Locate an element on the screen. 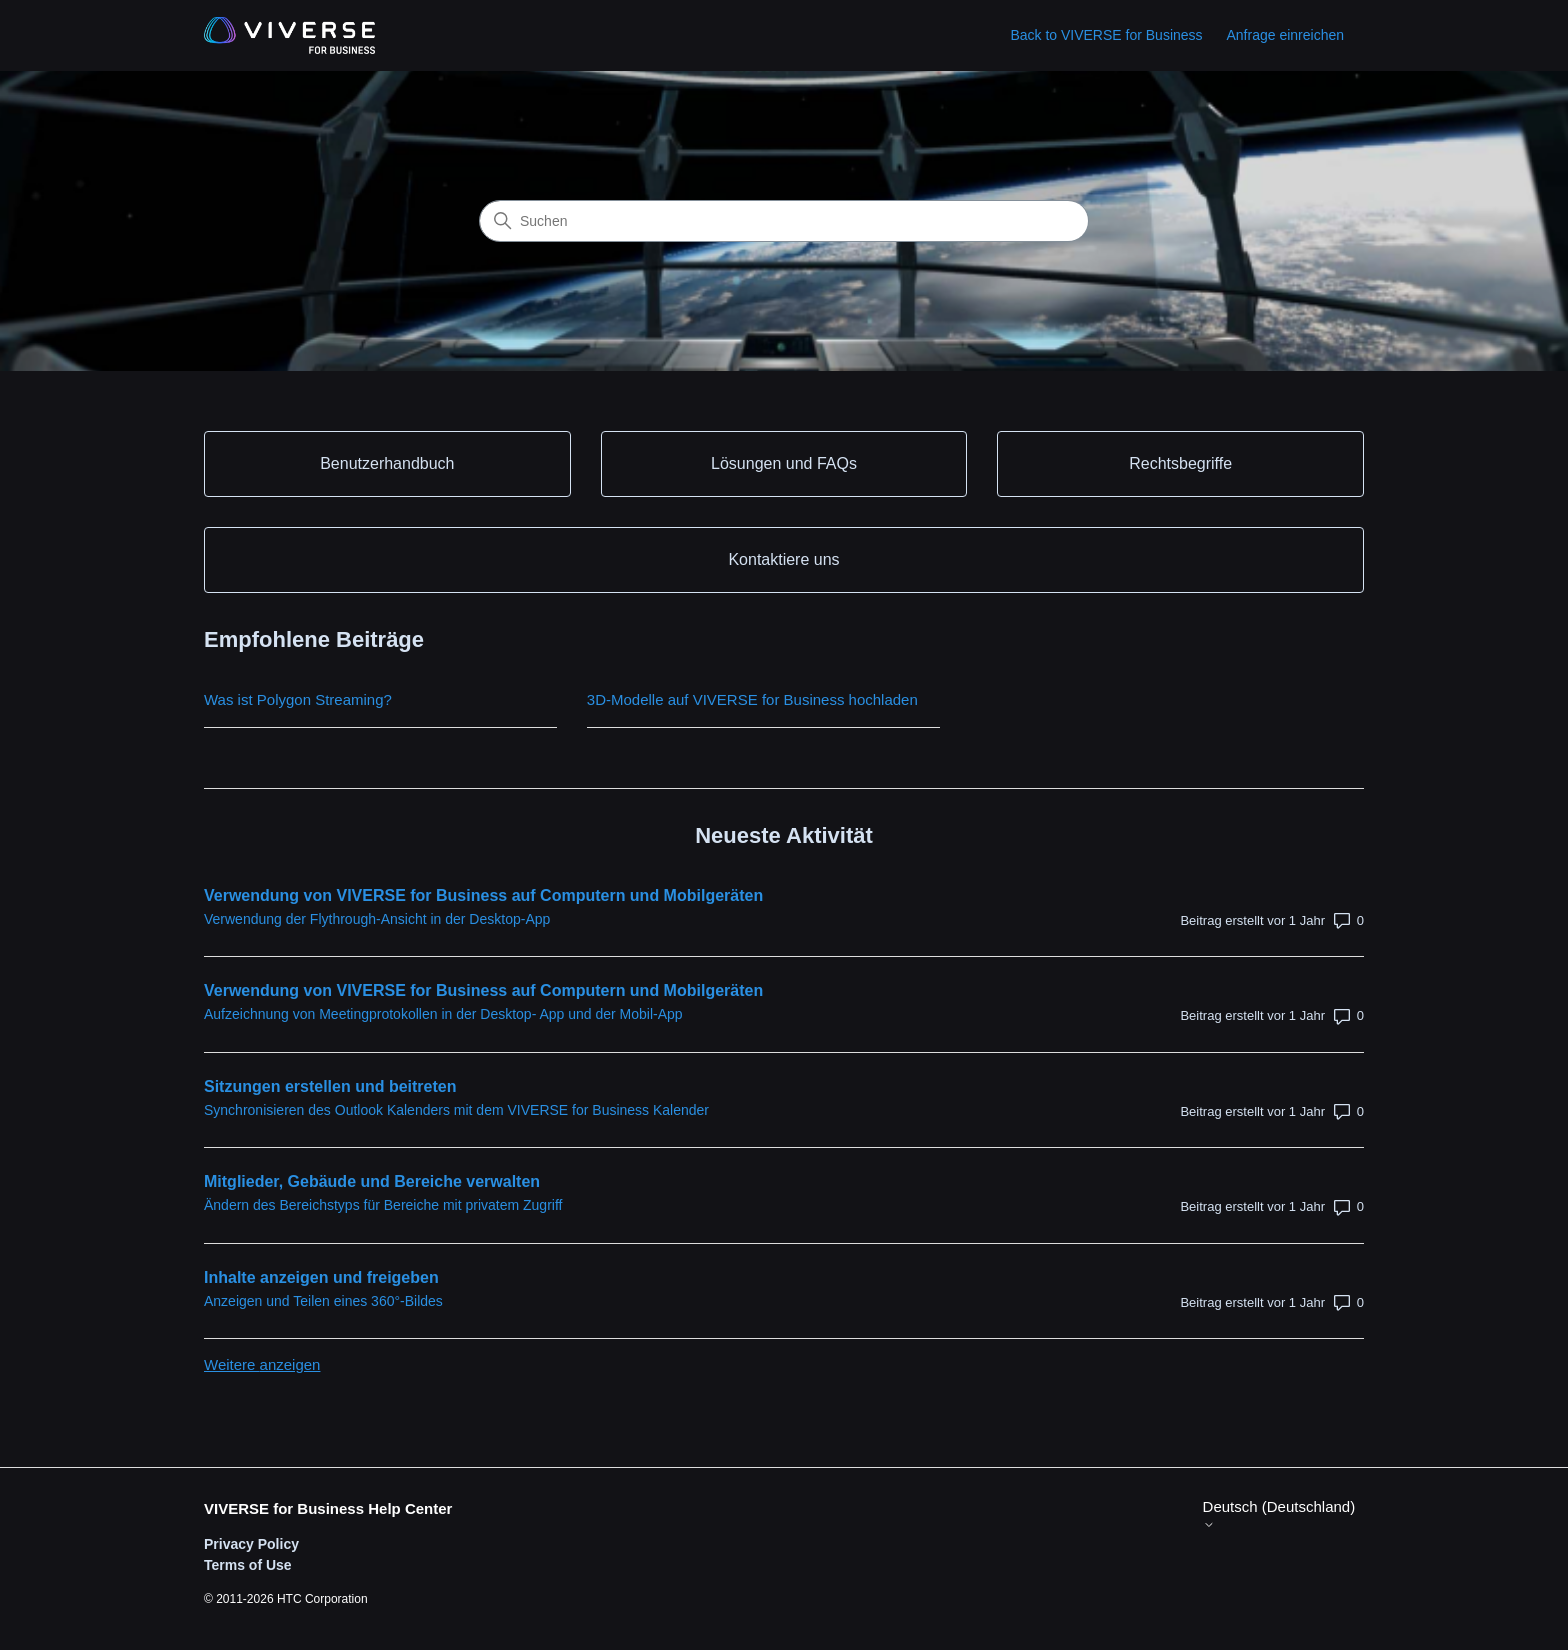  3D-Modelle auf VIVERSE for Business hochladen is located at coordinates (752, 699).